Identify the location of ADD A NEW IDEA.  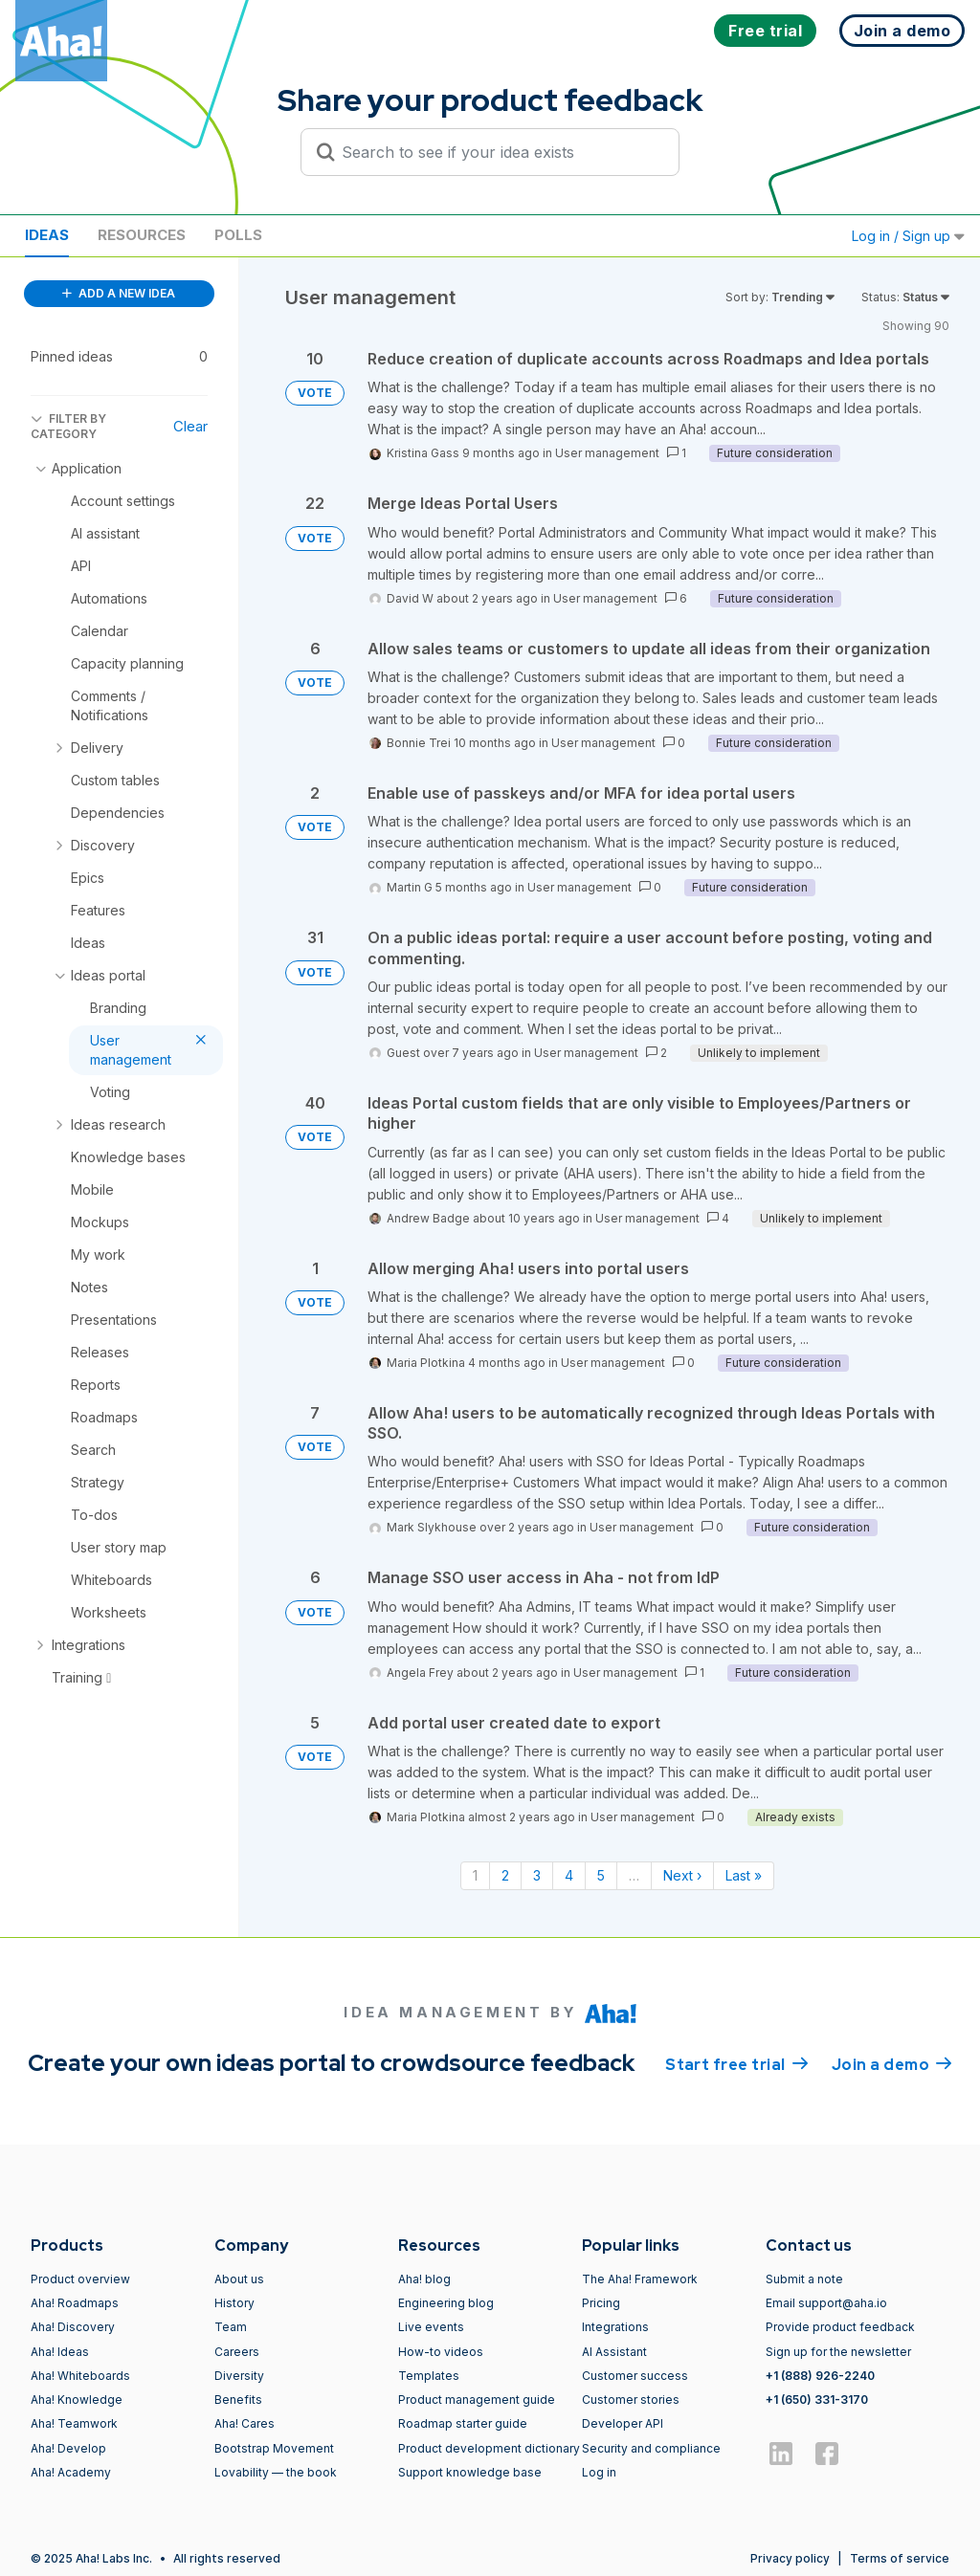
(118, 293).